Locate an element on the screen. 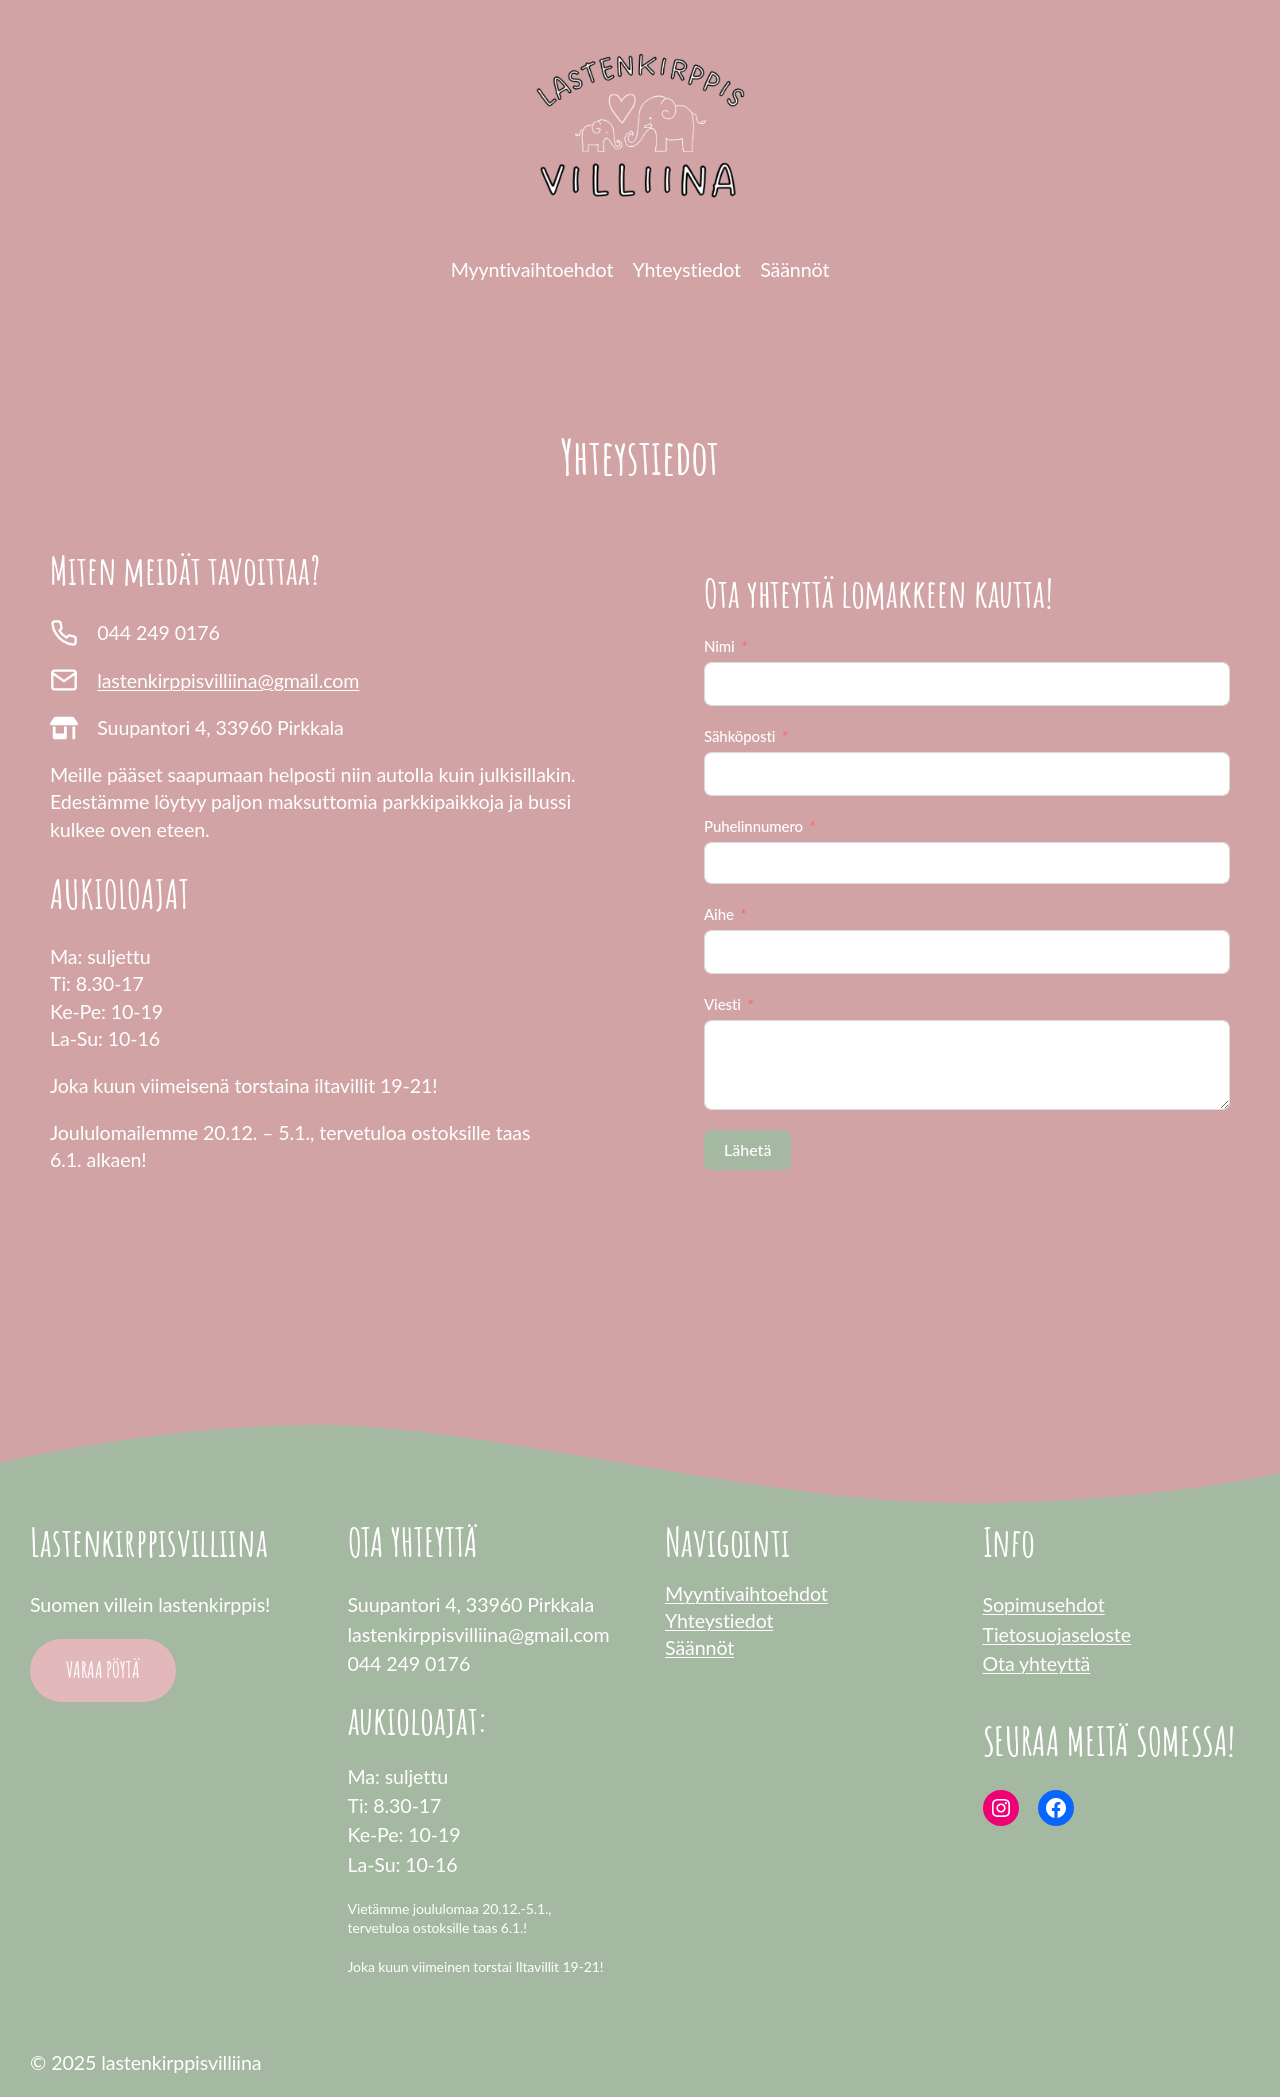  VARAA PÖYTÄ is located at coordinates (103, 1669).